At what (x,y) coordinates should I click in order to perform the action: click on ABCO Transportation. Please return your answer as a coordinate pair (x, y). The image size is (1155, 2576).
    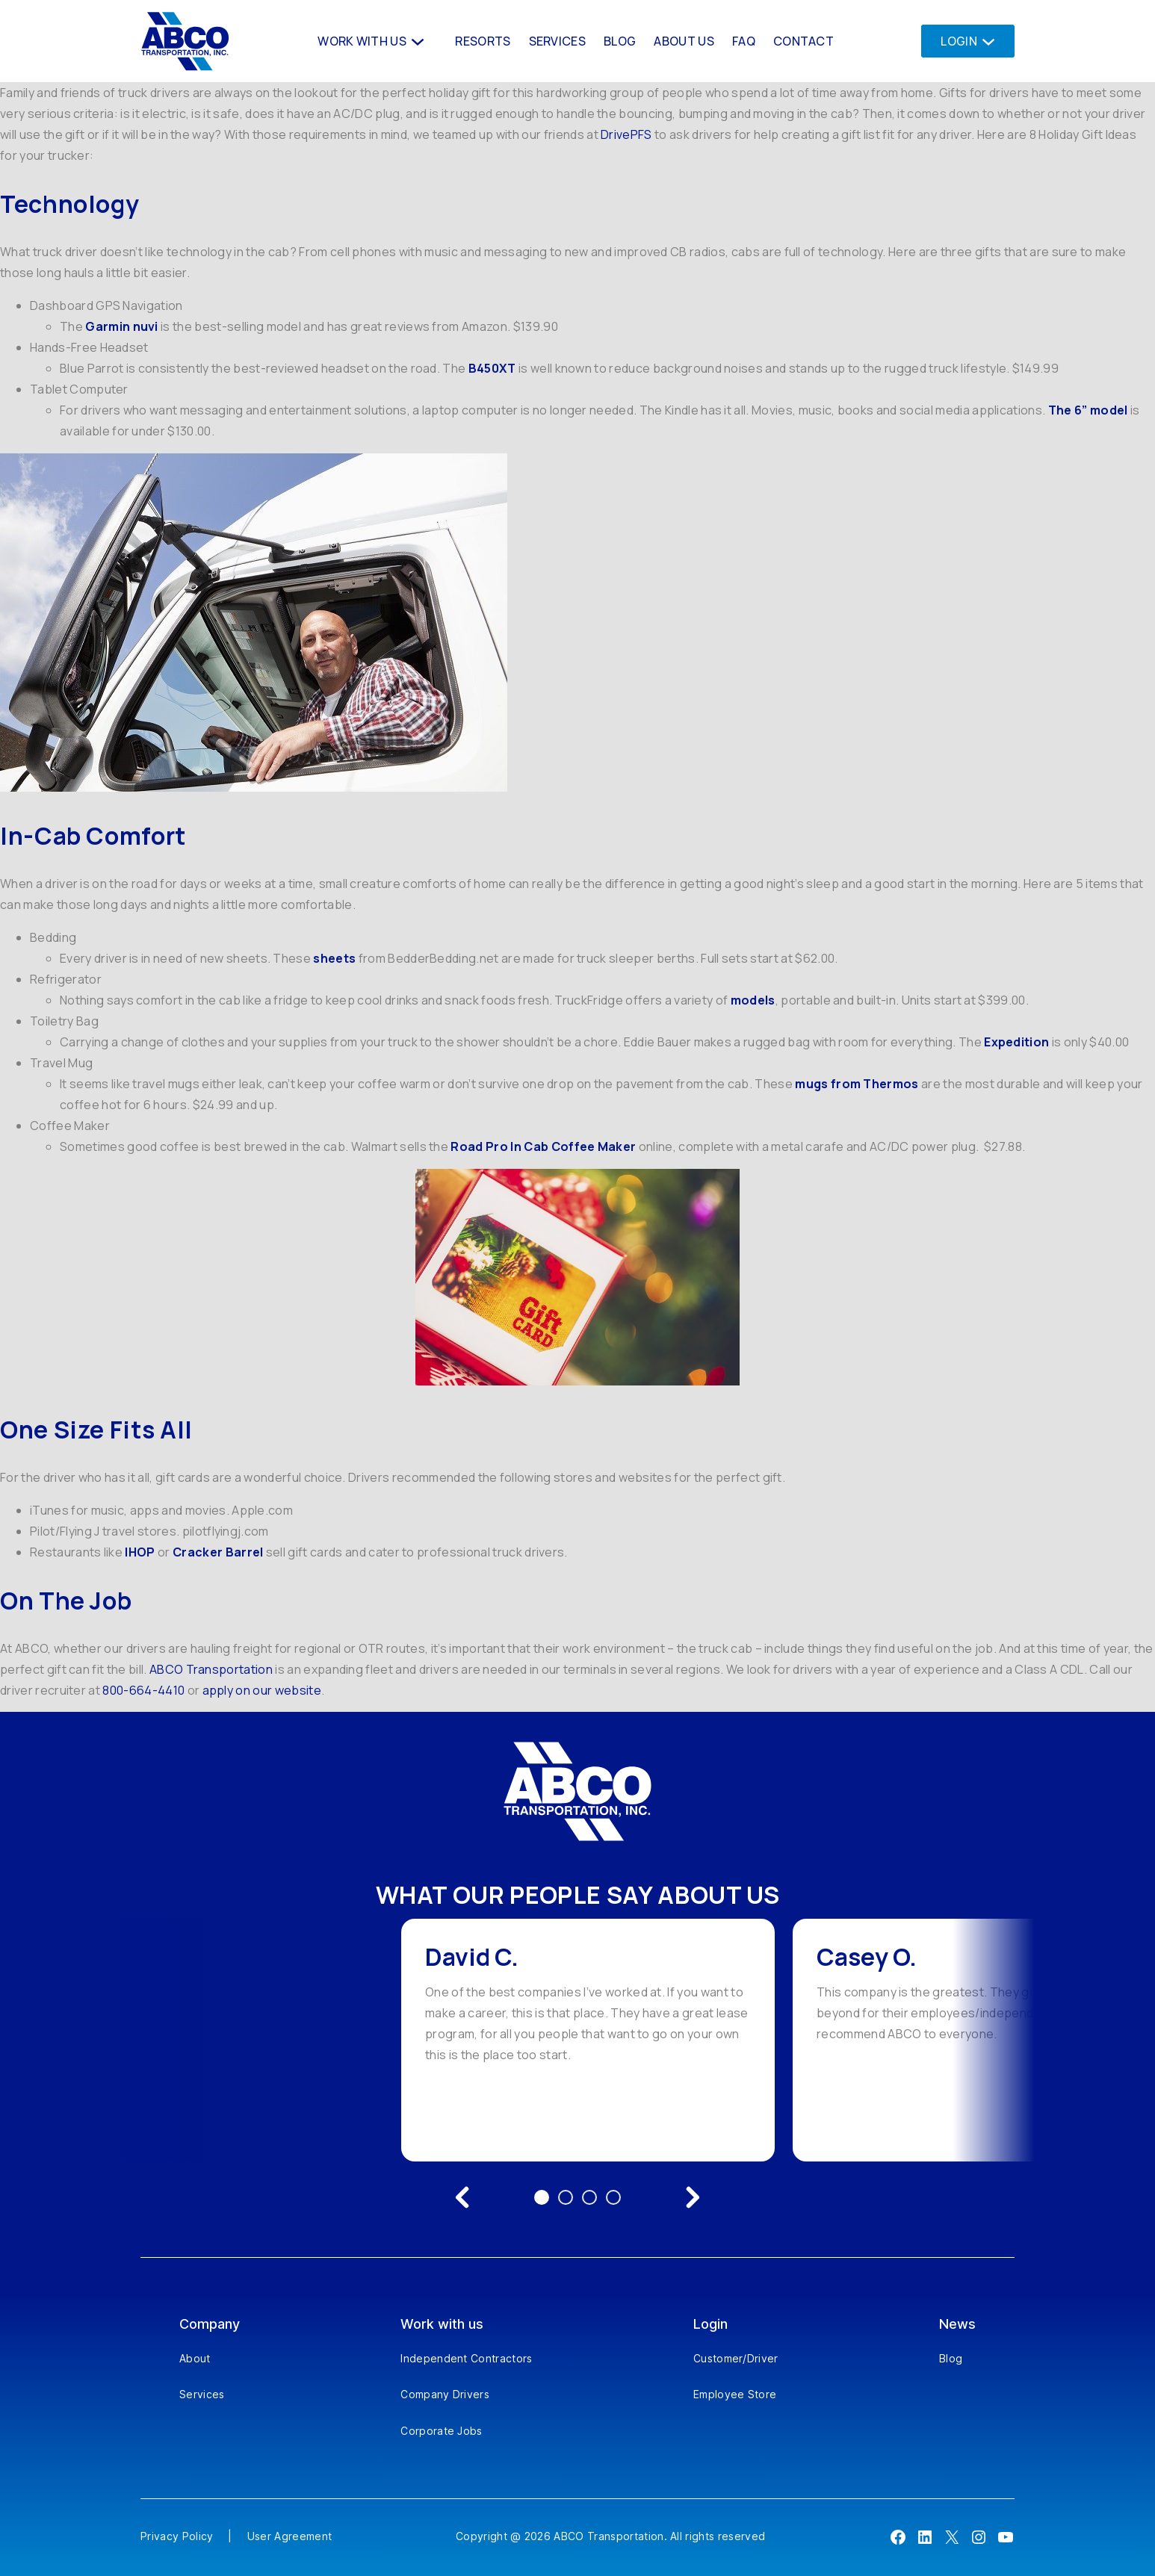
    Looking at the image, I should click on (211, 1669).